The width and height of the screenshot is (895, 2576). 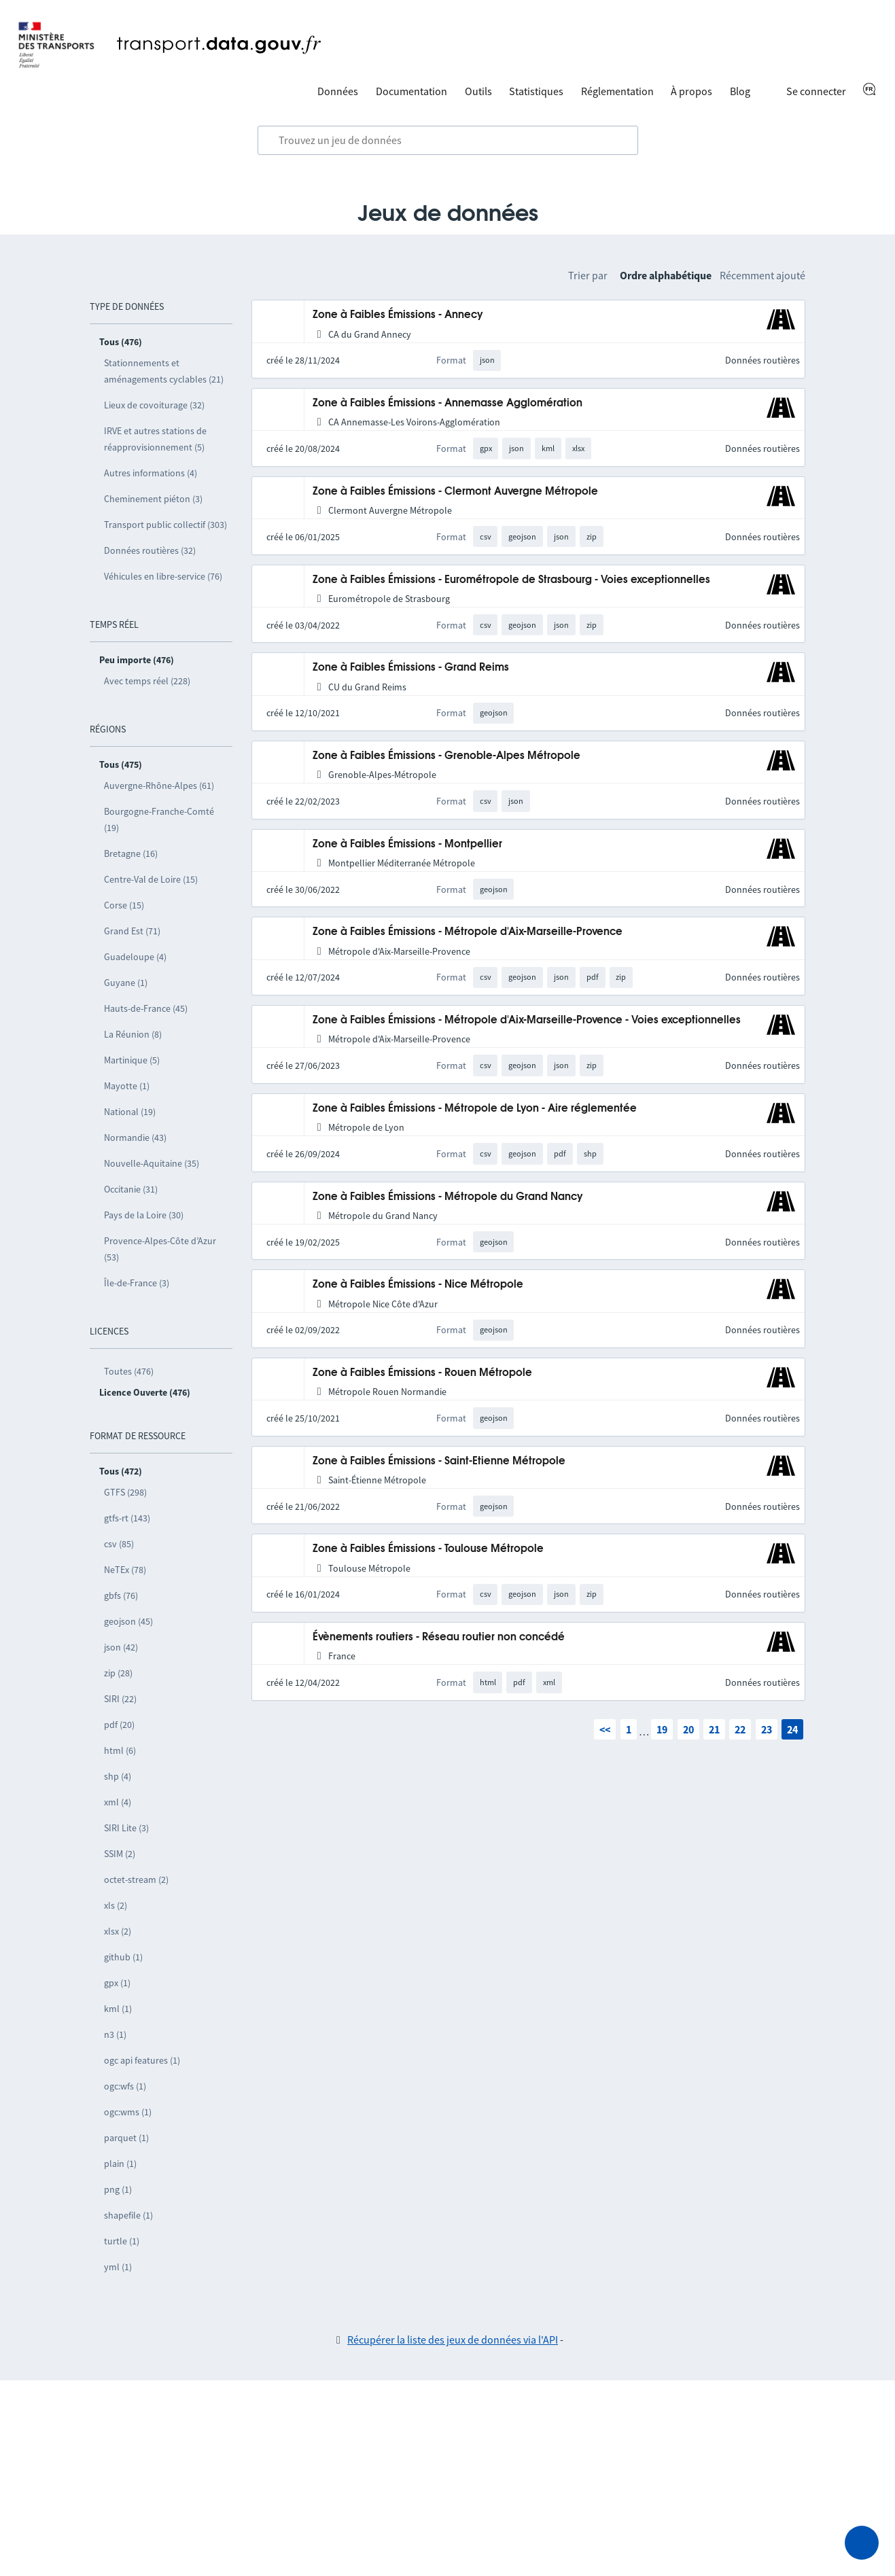 What do you see at coordinates (133, 1034) in the screenshot?
I see `La Réunion (8)` at bounding box center [133, 1034].